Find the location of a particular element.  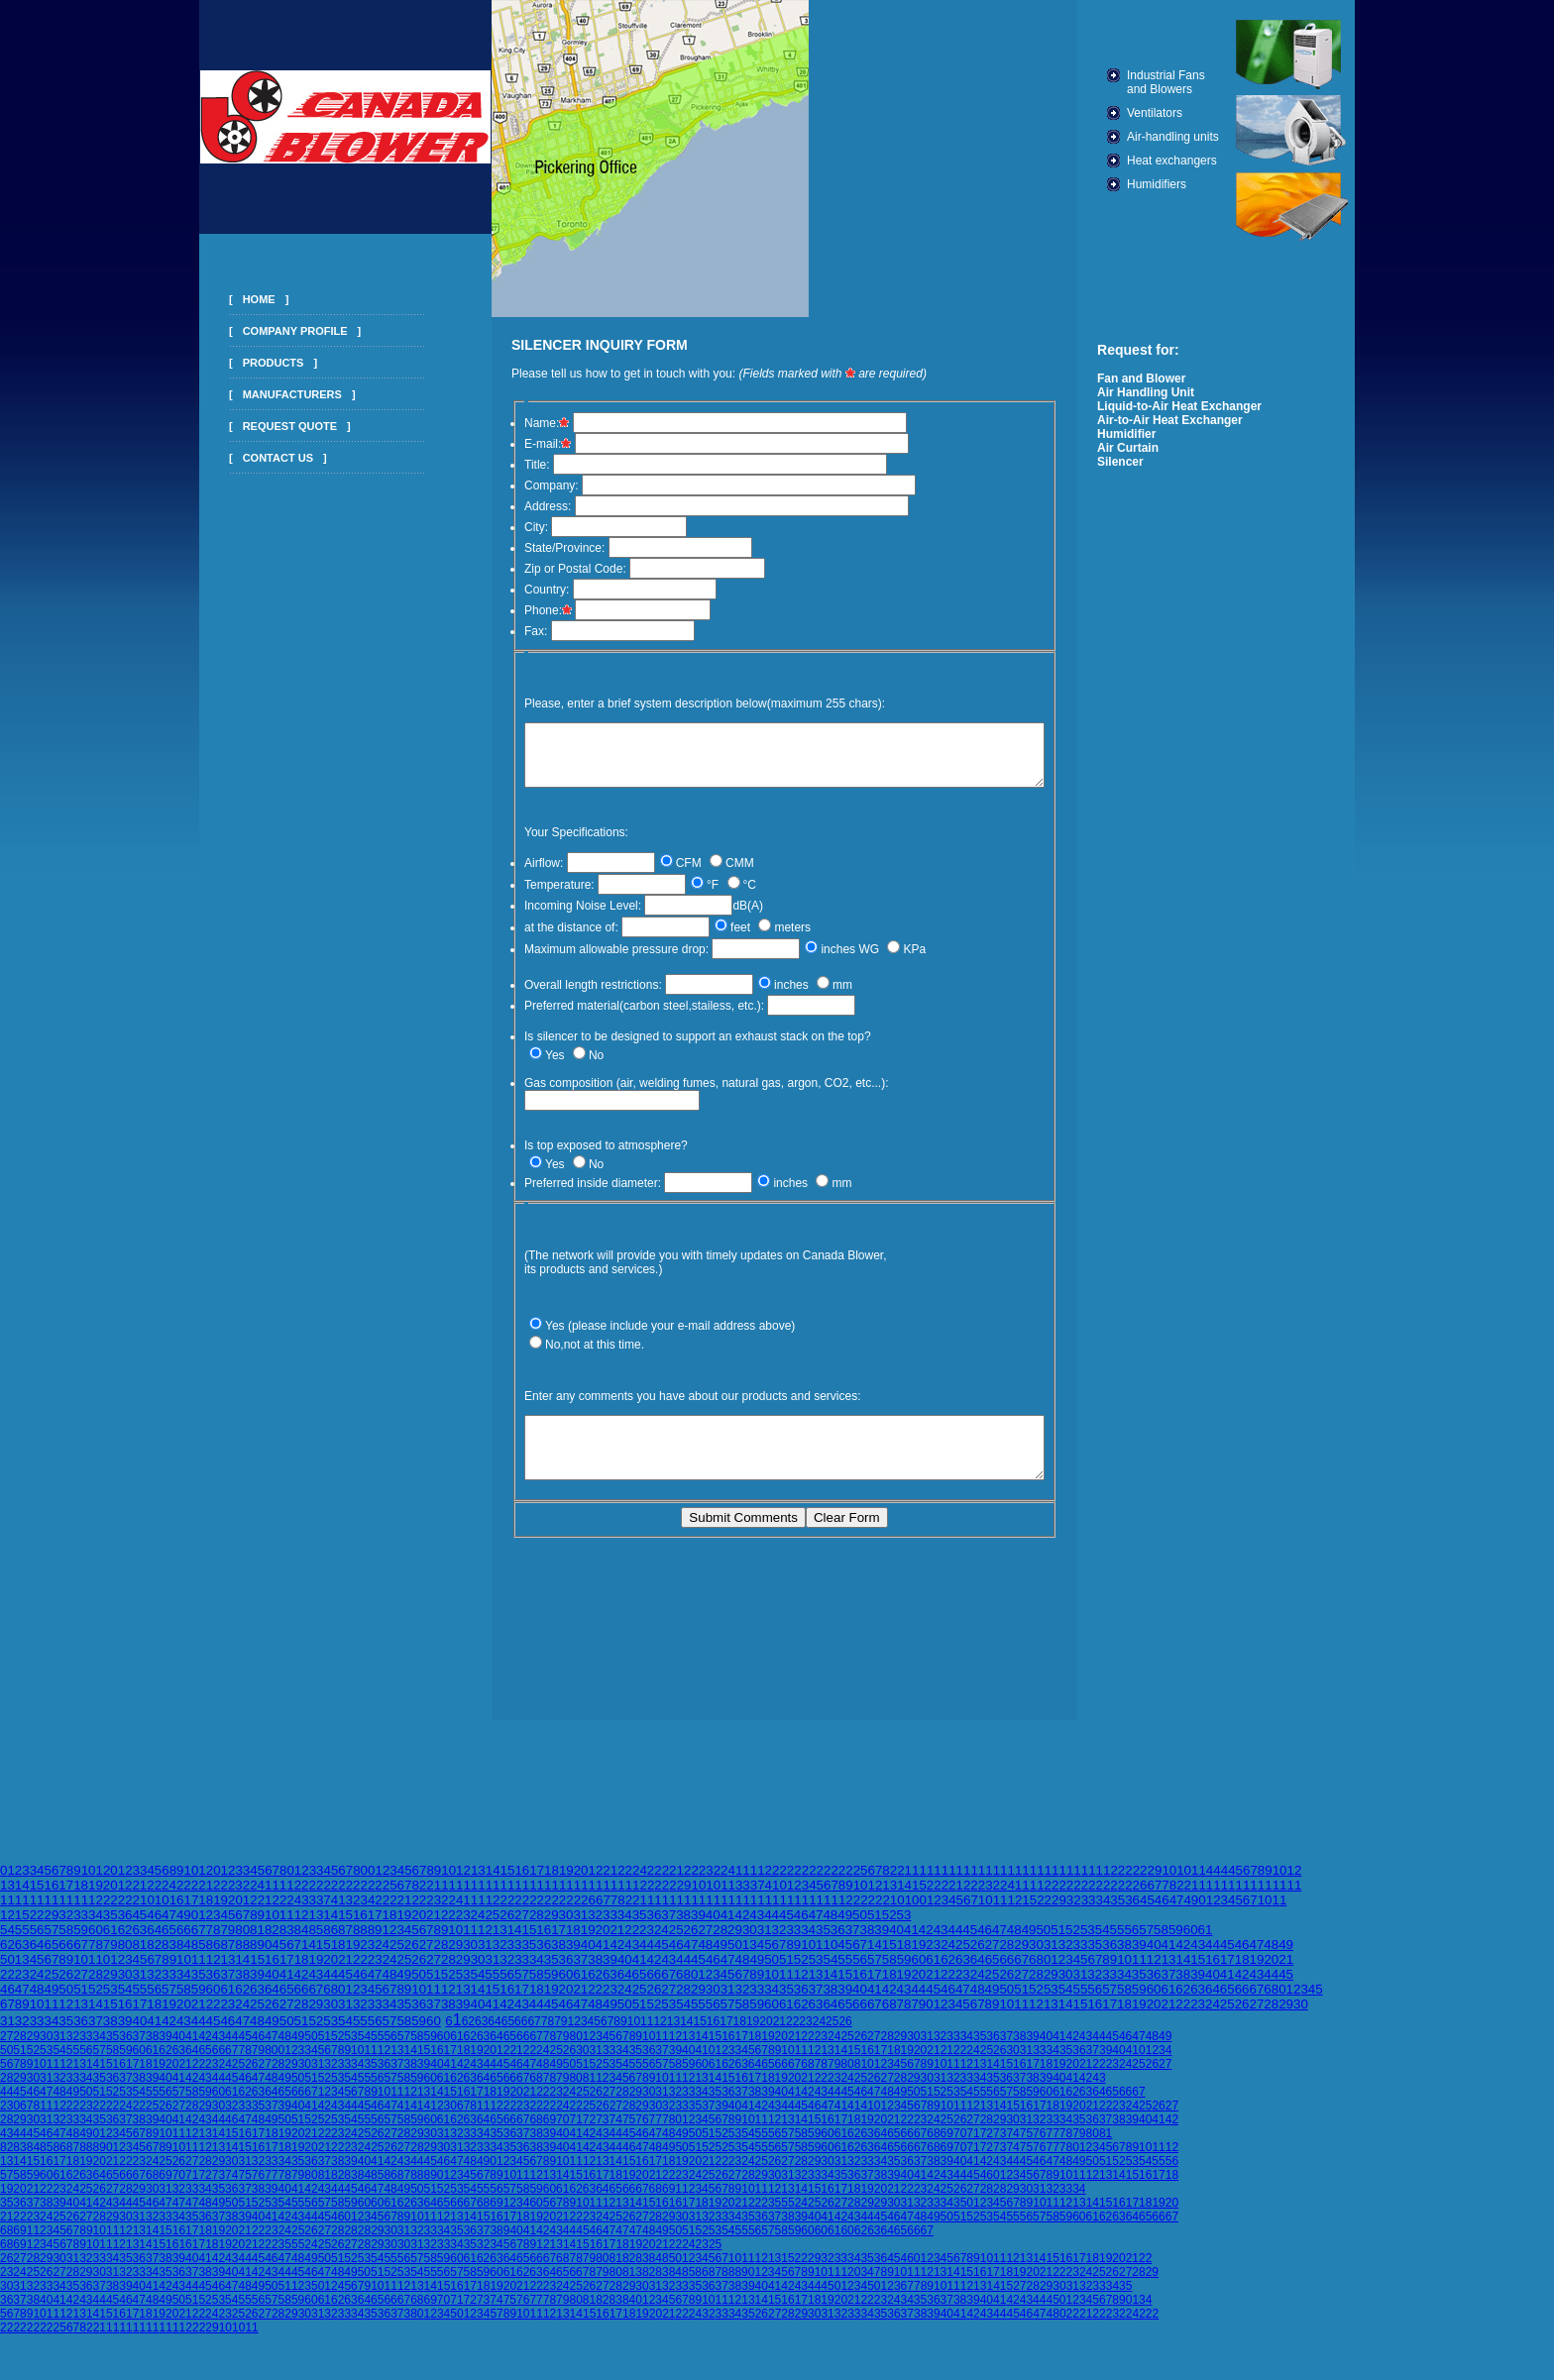

Maximum allowable pressure drop: is located at coordinates (586, 961).